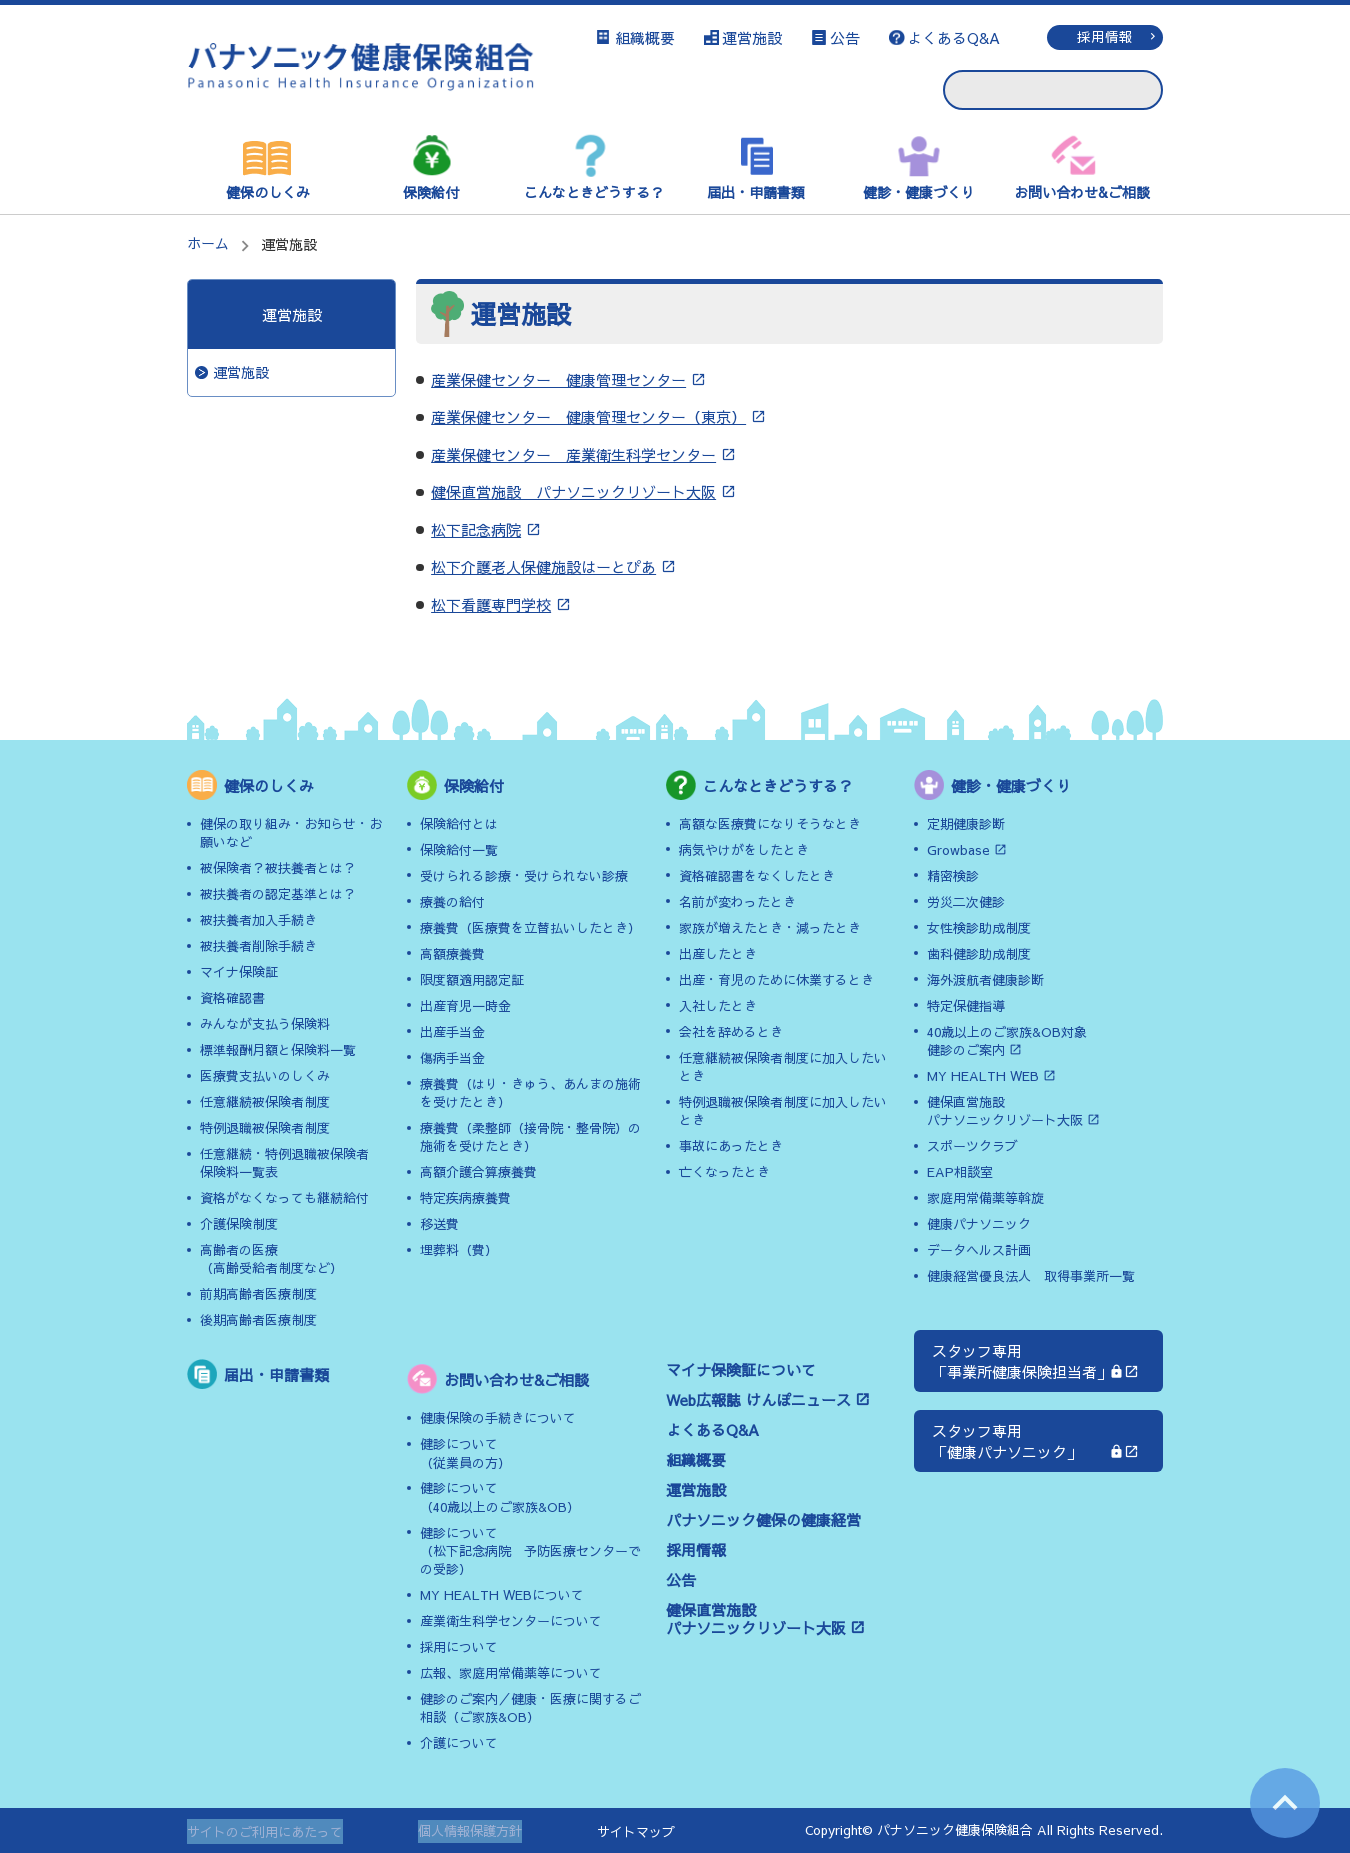 The image size is (1350, 1853). I want to click on 松下介護老人保健施設はーとぴあ, so click(543, 566).